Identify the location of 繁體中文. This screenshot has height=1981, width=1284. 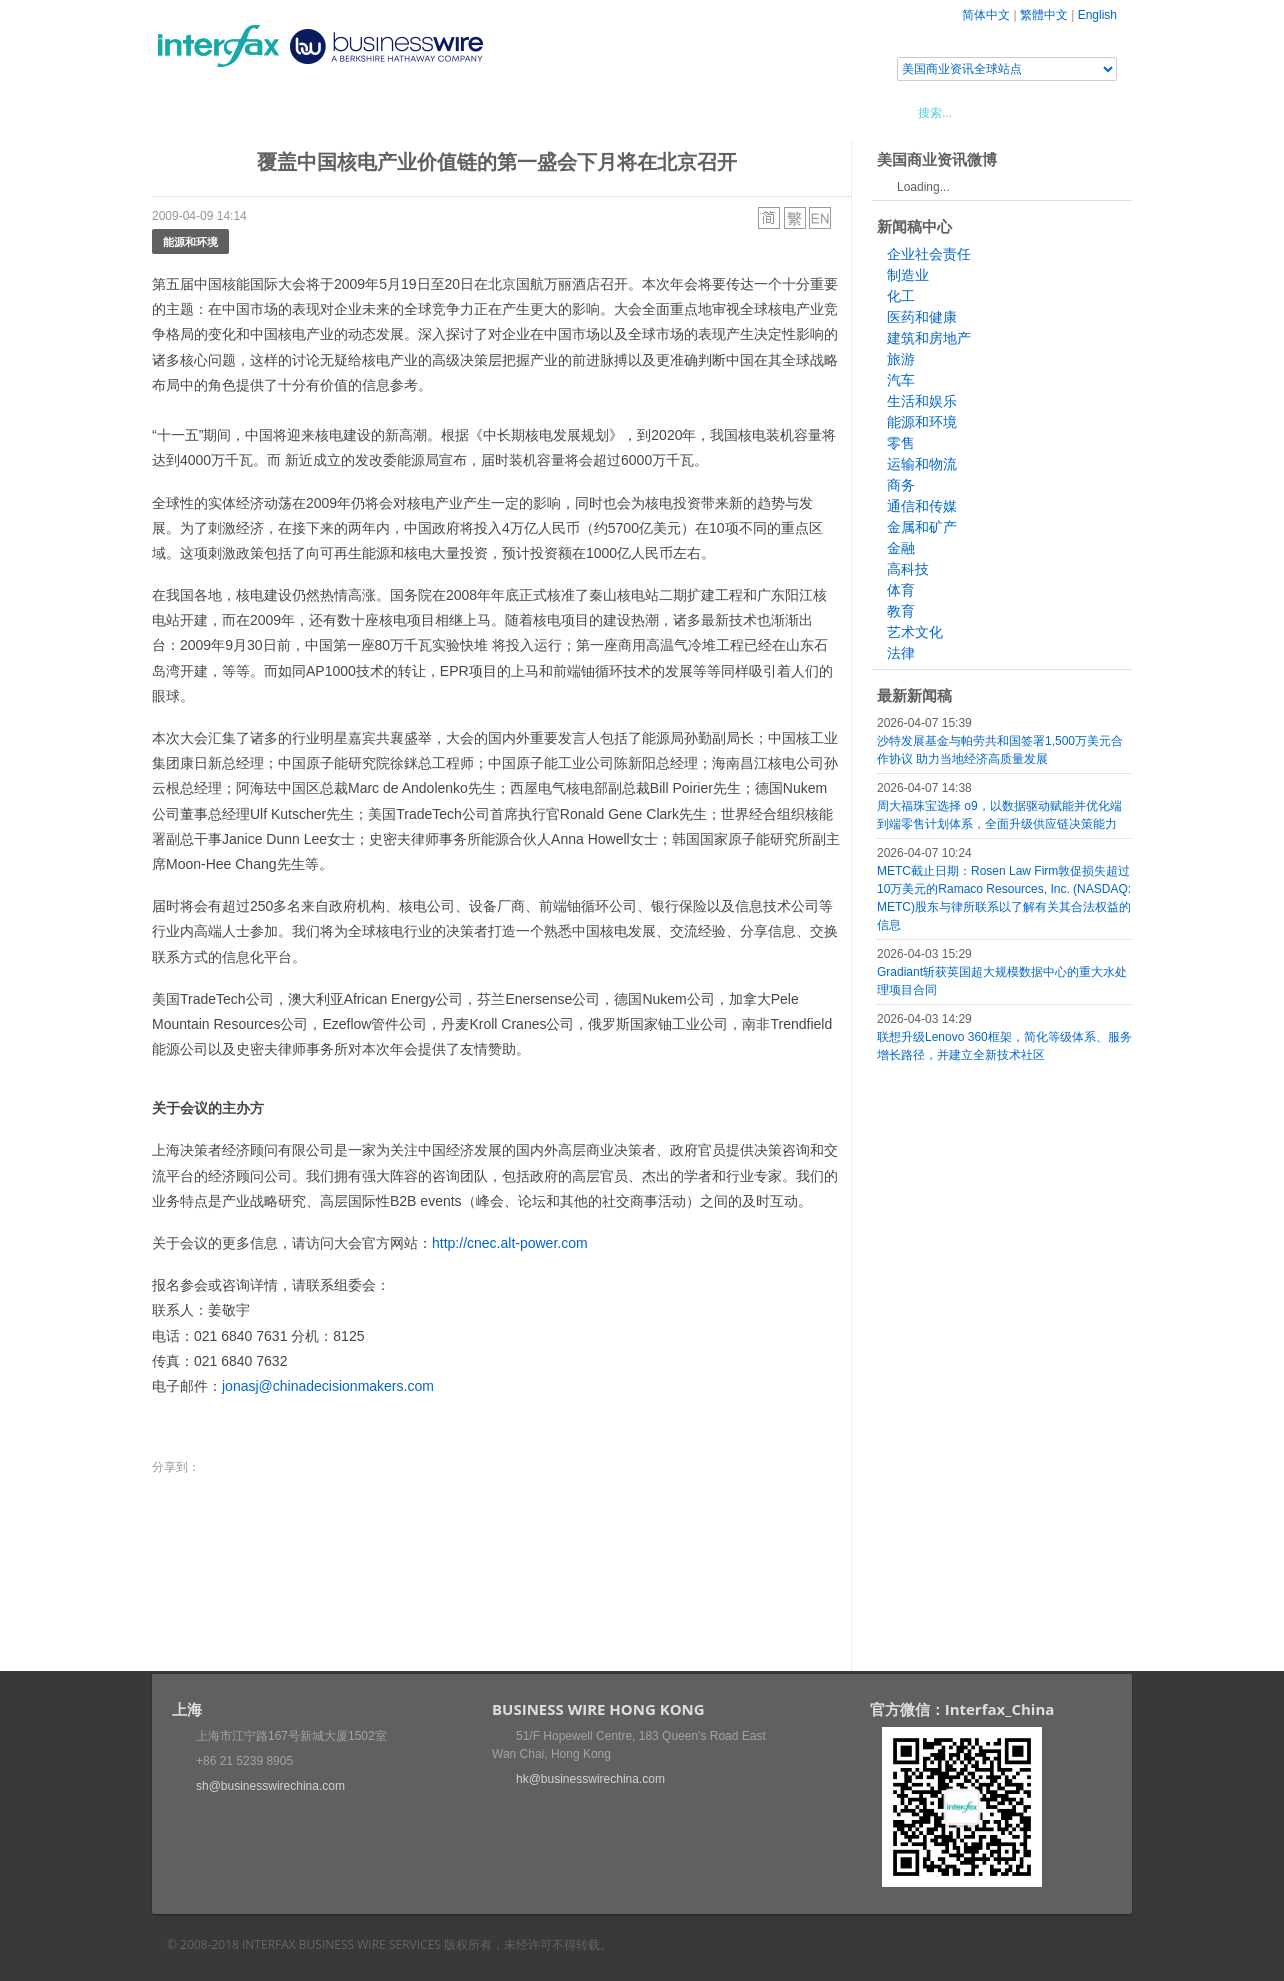
(1044, 15).